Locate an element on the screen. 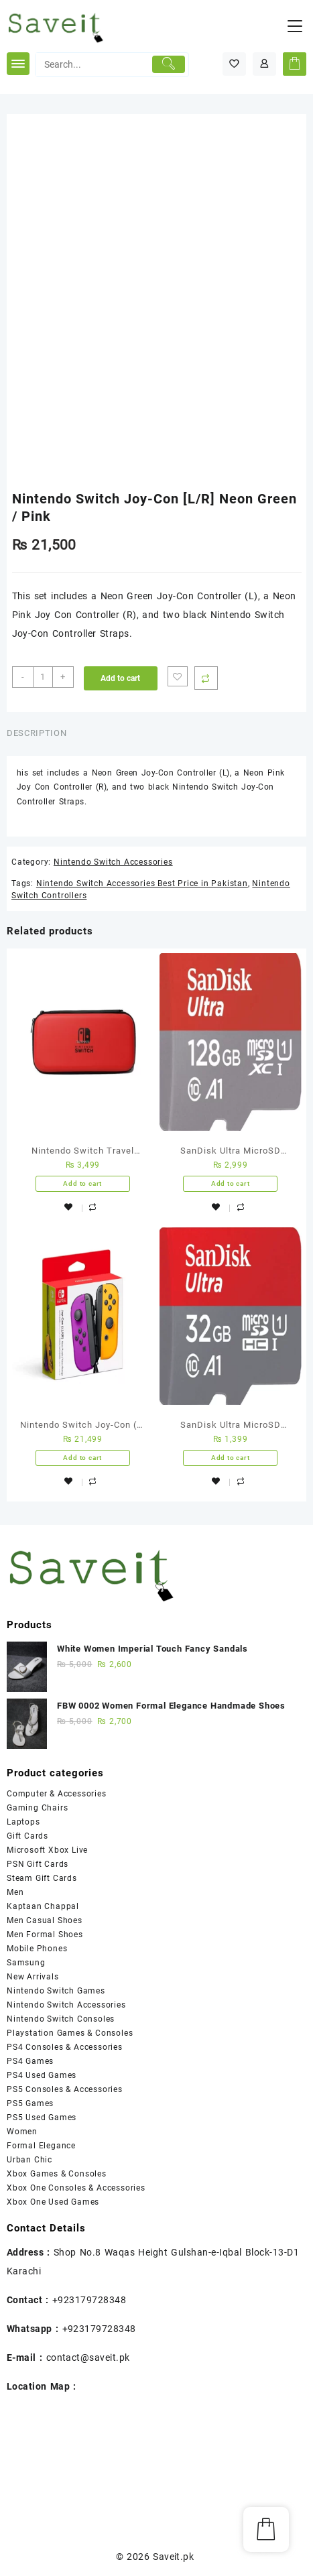 The image size is (313, 2576). Microsoft Xbox Live is located at coordinates (47, 1850).